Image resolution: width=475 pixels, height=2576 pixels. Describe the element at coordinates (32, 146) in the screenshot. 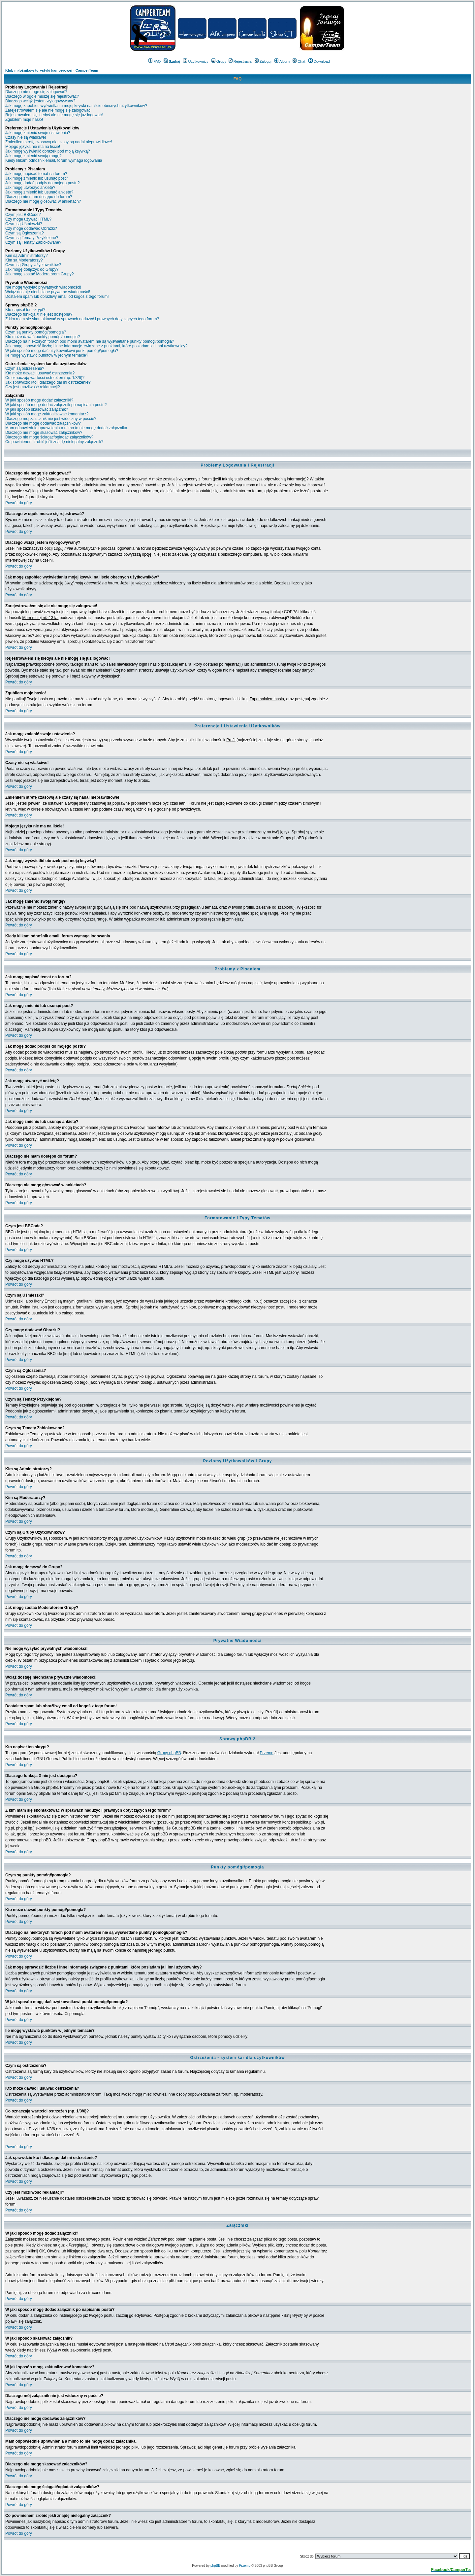

I see `Mojego języka nie ma na liście!` at that location.